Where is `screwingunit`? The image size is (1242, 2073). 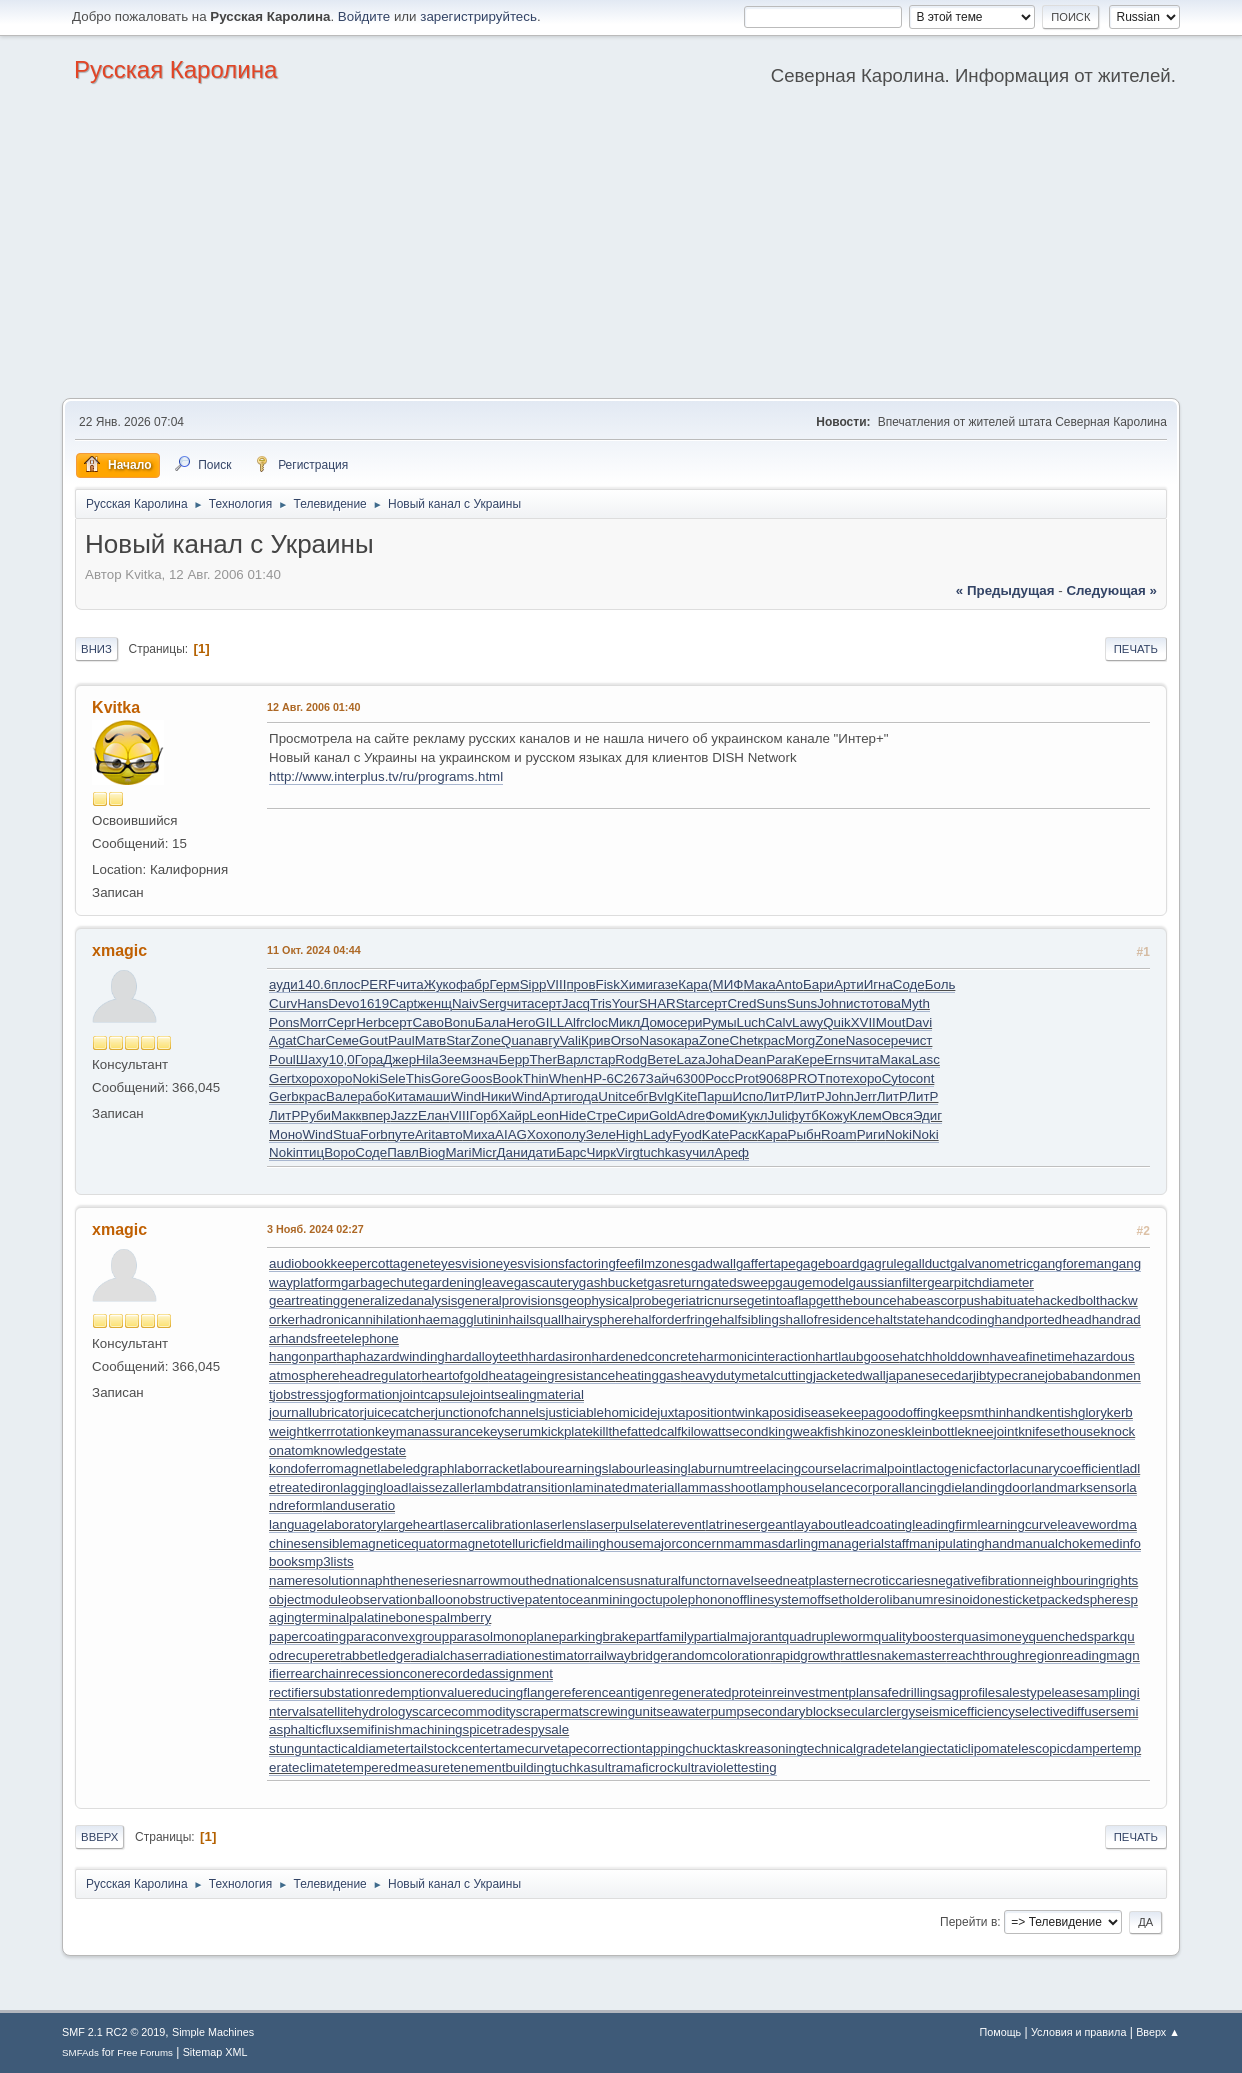
screwingunit is located at coordinates (619, 1711).